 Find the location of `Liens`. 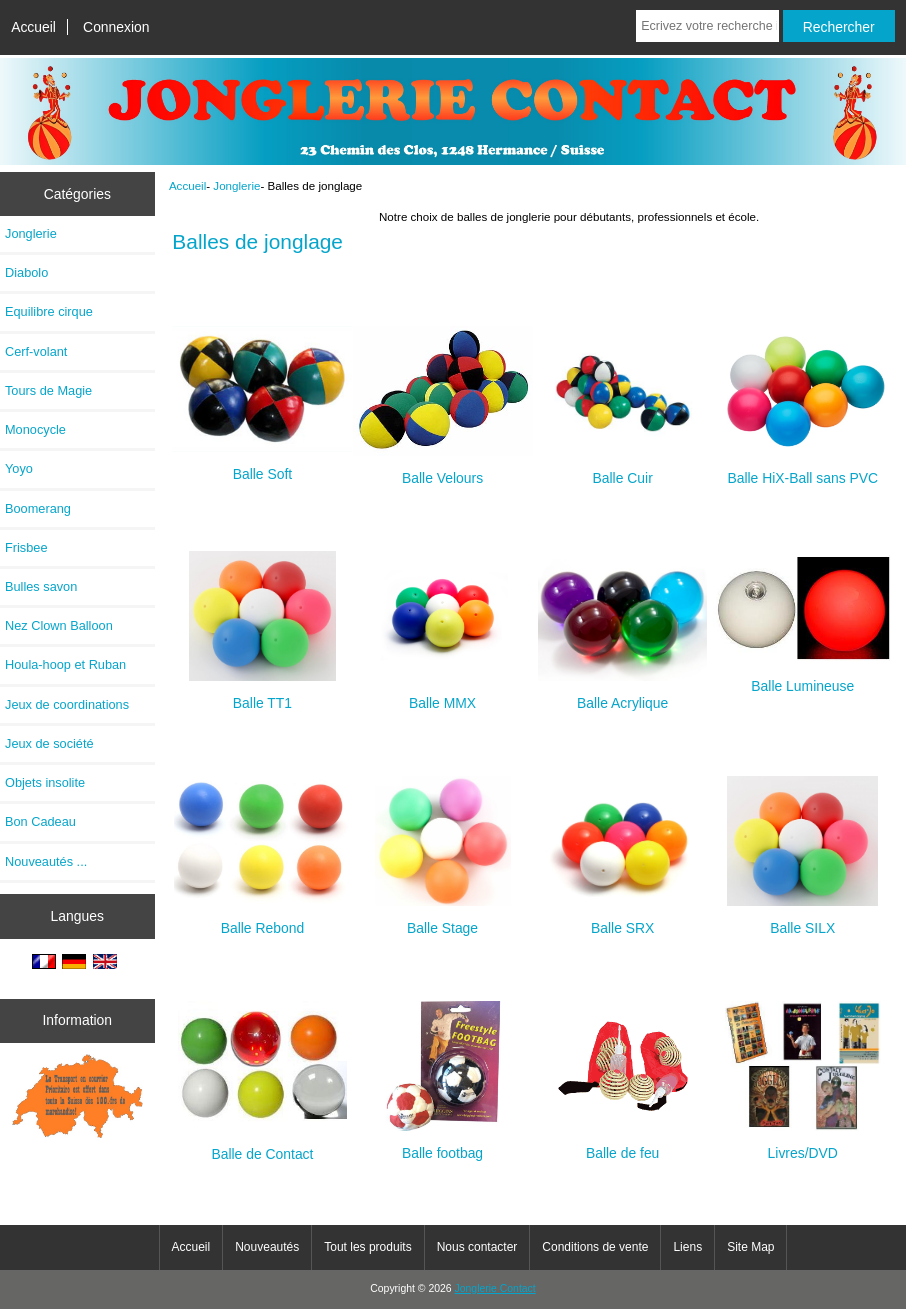

Liens is located at coordinates (687, 1247).